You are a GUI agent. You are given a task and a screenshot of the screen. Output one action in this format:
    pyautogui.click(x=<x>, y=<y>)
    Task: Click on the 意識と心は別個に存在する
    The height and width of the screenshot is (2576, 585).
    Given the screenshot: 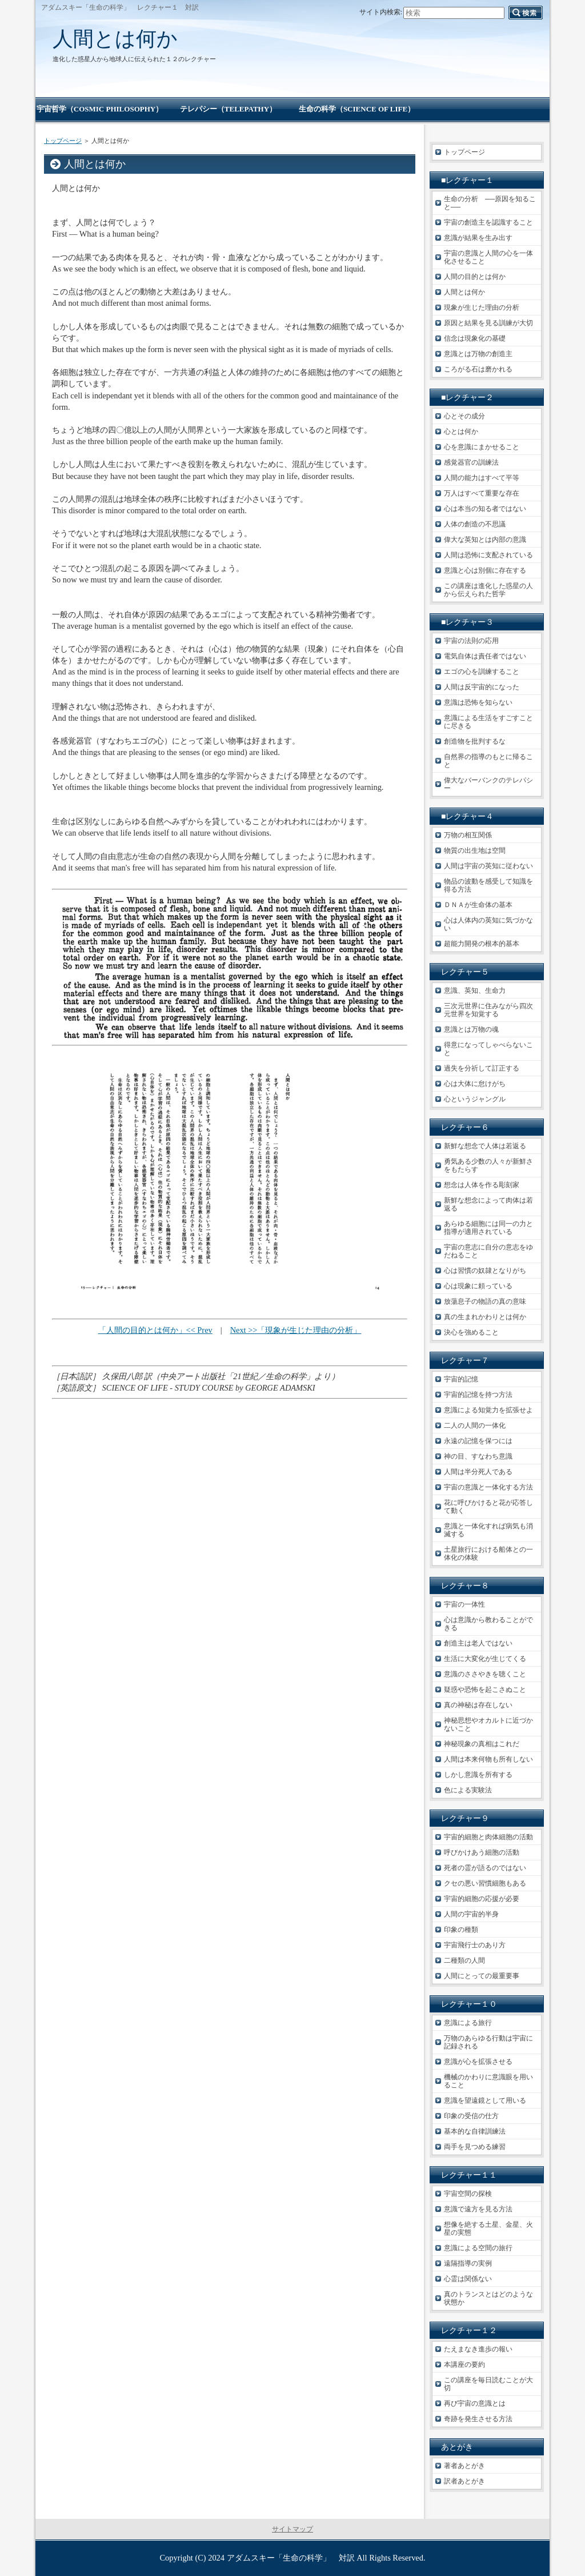 What is the action you would take?
    pyautogui.click(x=485, y=570)
    